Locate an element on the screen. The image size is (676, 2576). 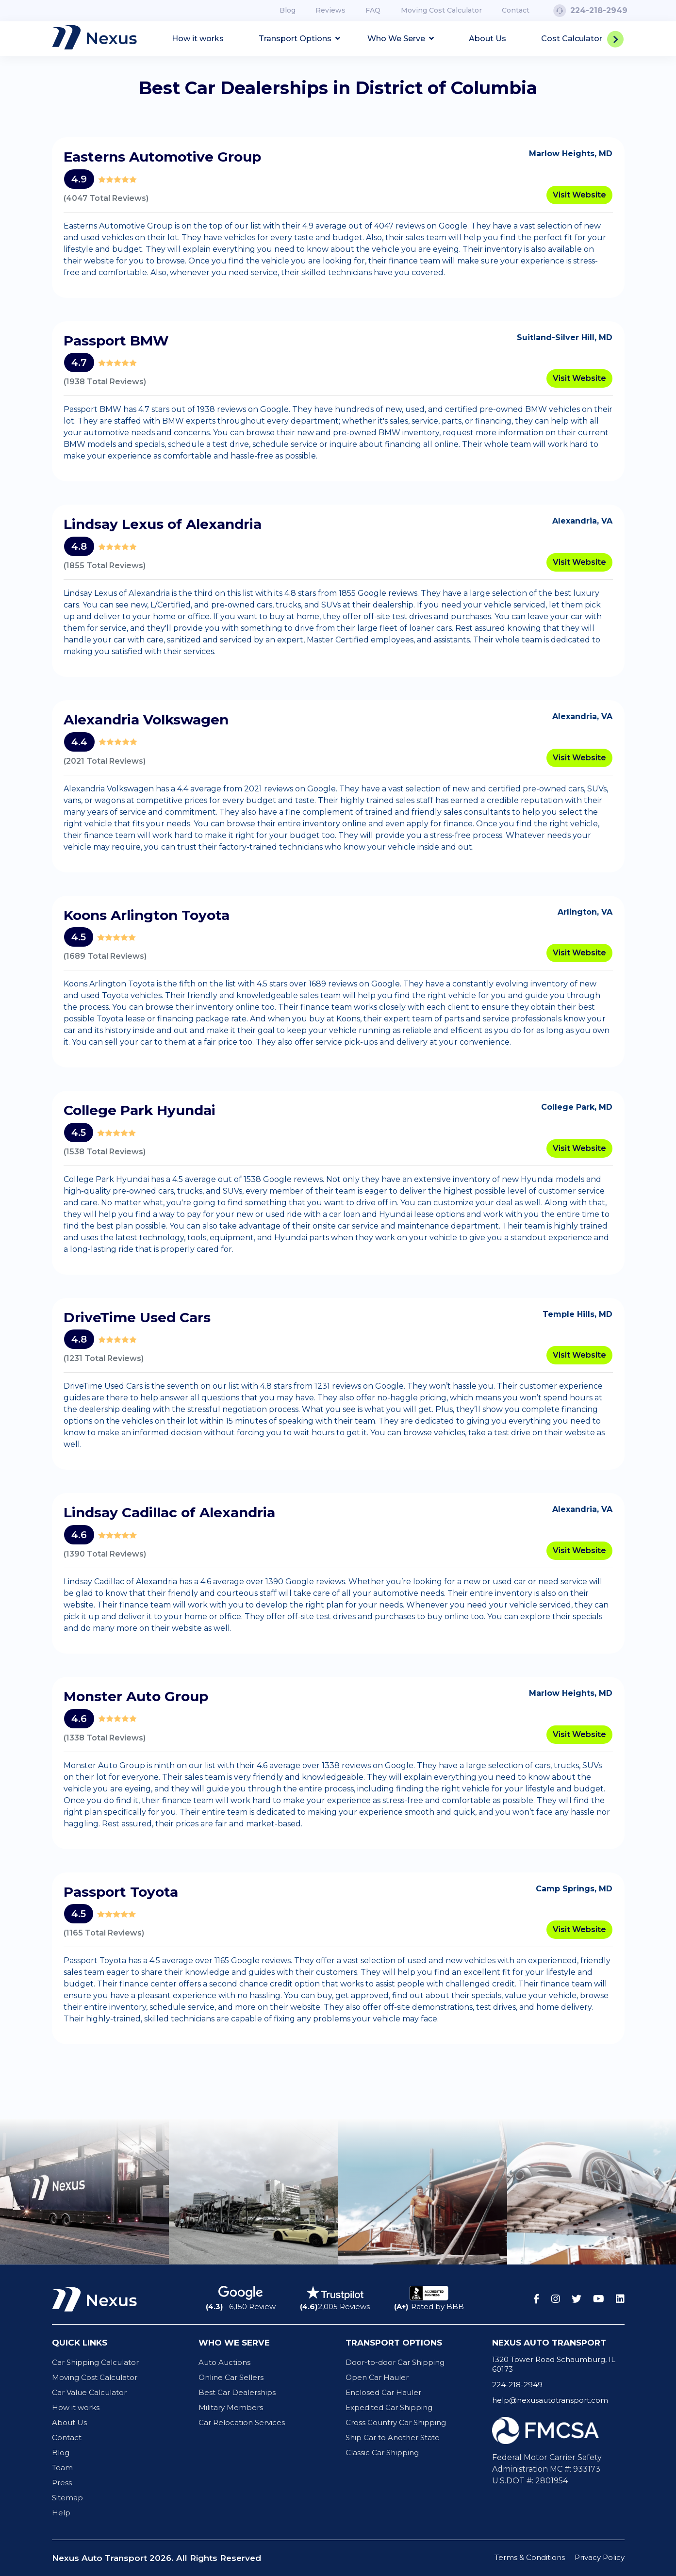
Who We Serve is located at coordinates (400, 38).